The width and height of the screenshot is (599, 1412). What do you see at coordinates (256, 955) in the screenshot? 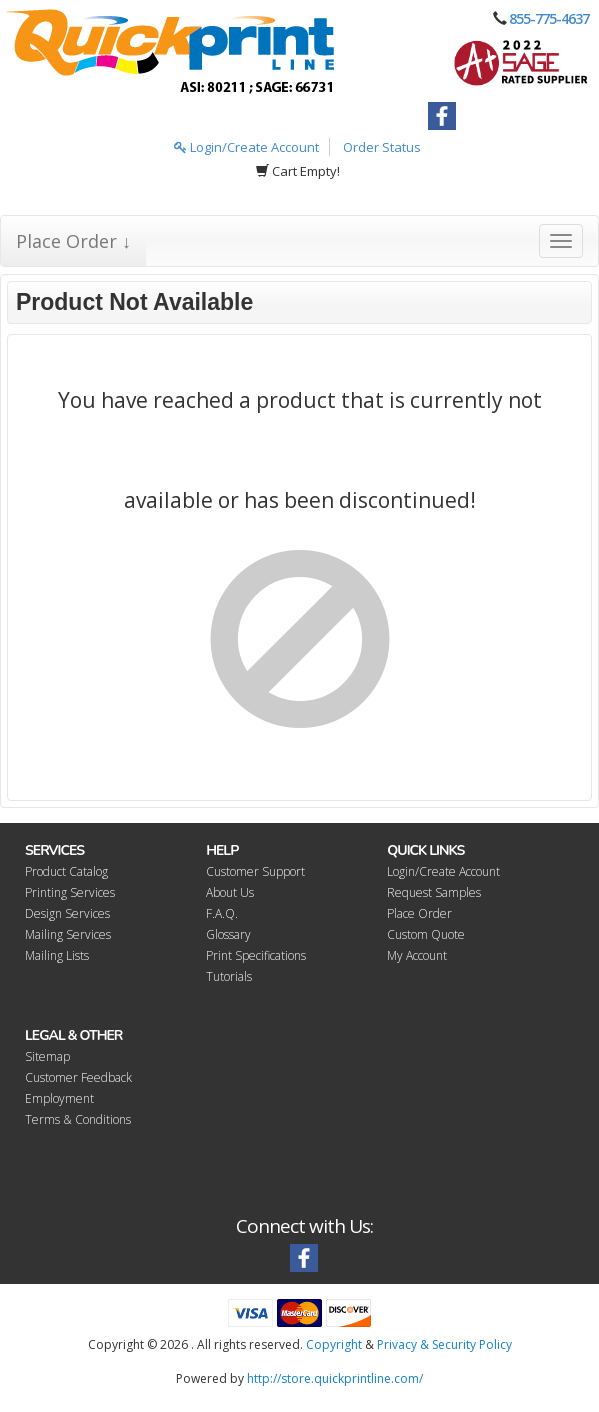
I see `Print Specifications` at bounding box center [256, 955].